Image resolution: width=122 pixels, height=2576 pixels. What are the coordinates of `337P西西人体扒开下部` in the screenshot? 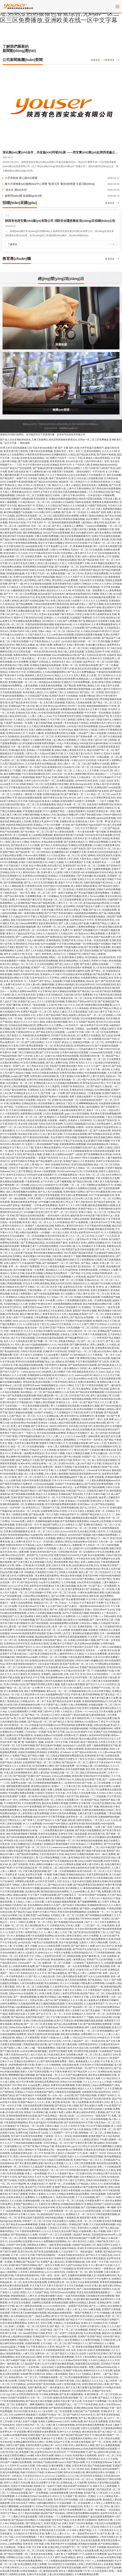 It's located at (66, 1796).